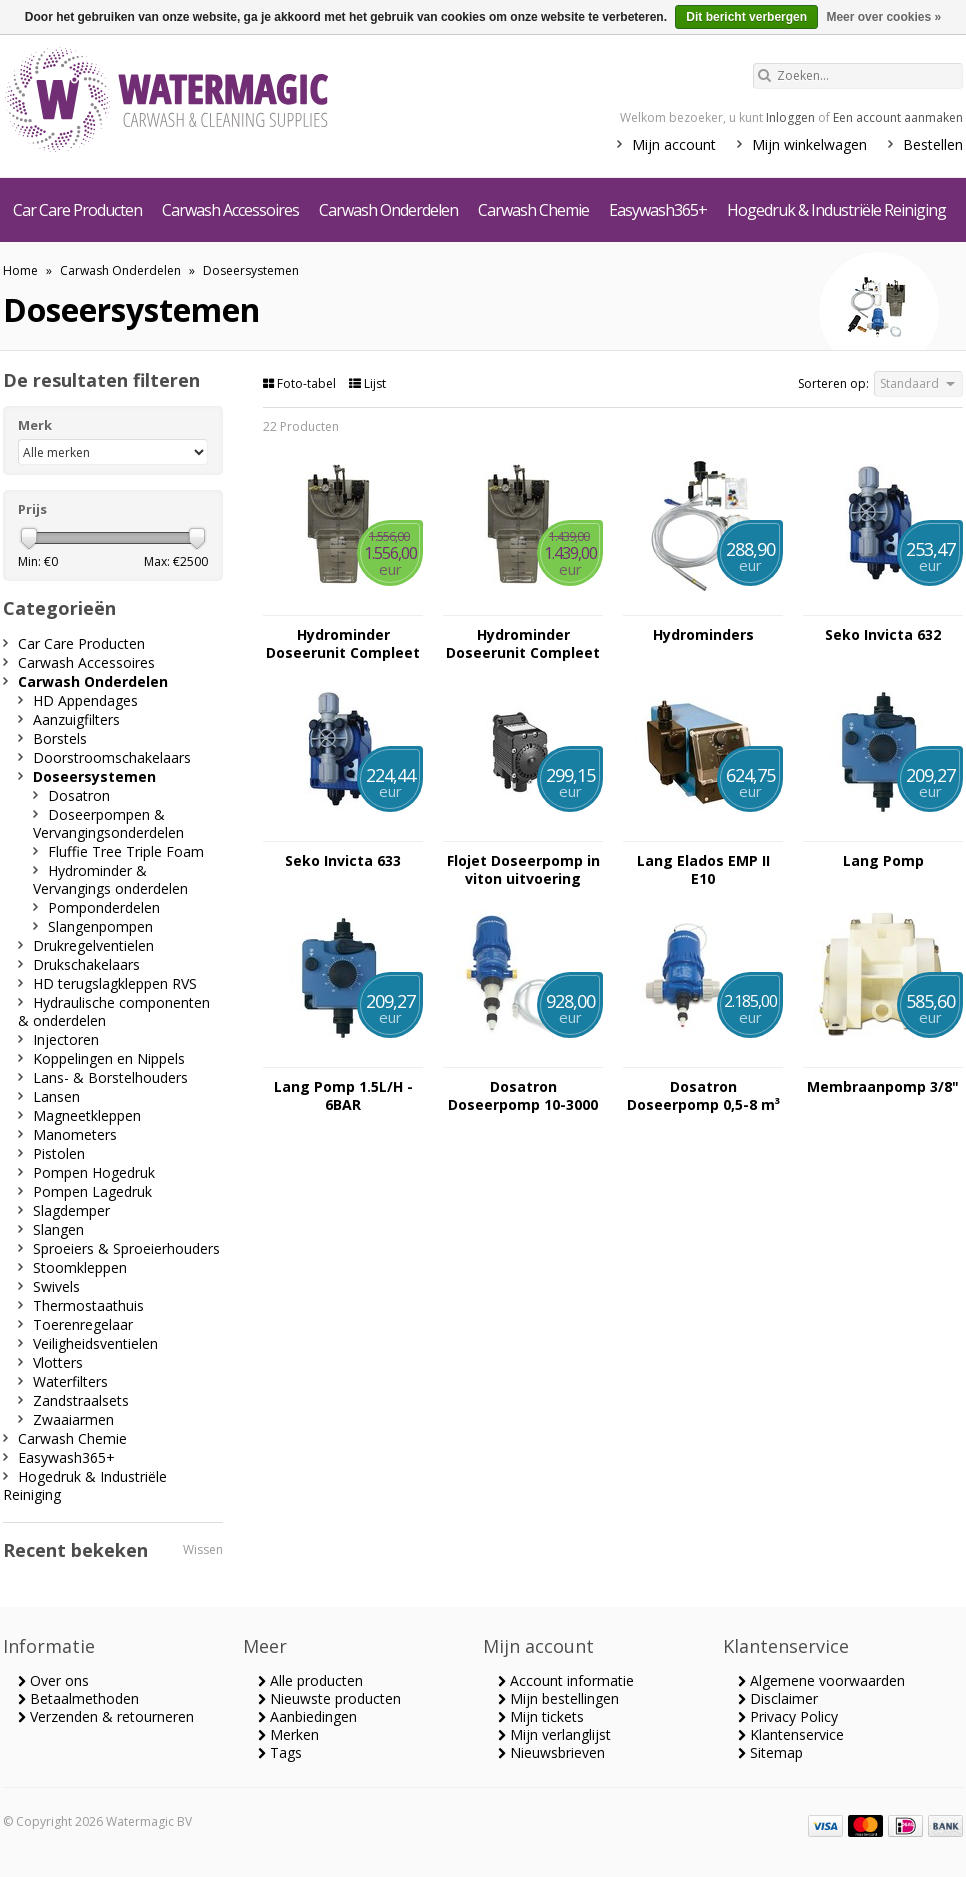 Image resolution: width=966 pixels, height=1877 pixels. I want to click on Doseersystemen, so click(251, 270).